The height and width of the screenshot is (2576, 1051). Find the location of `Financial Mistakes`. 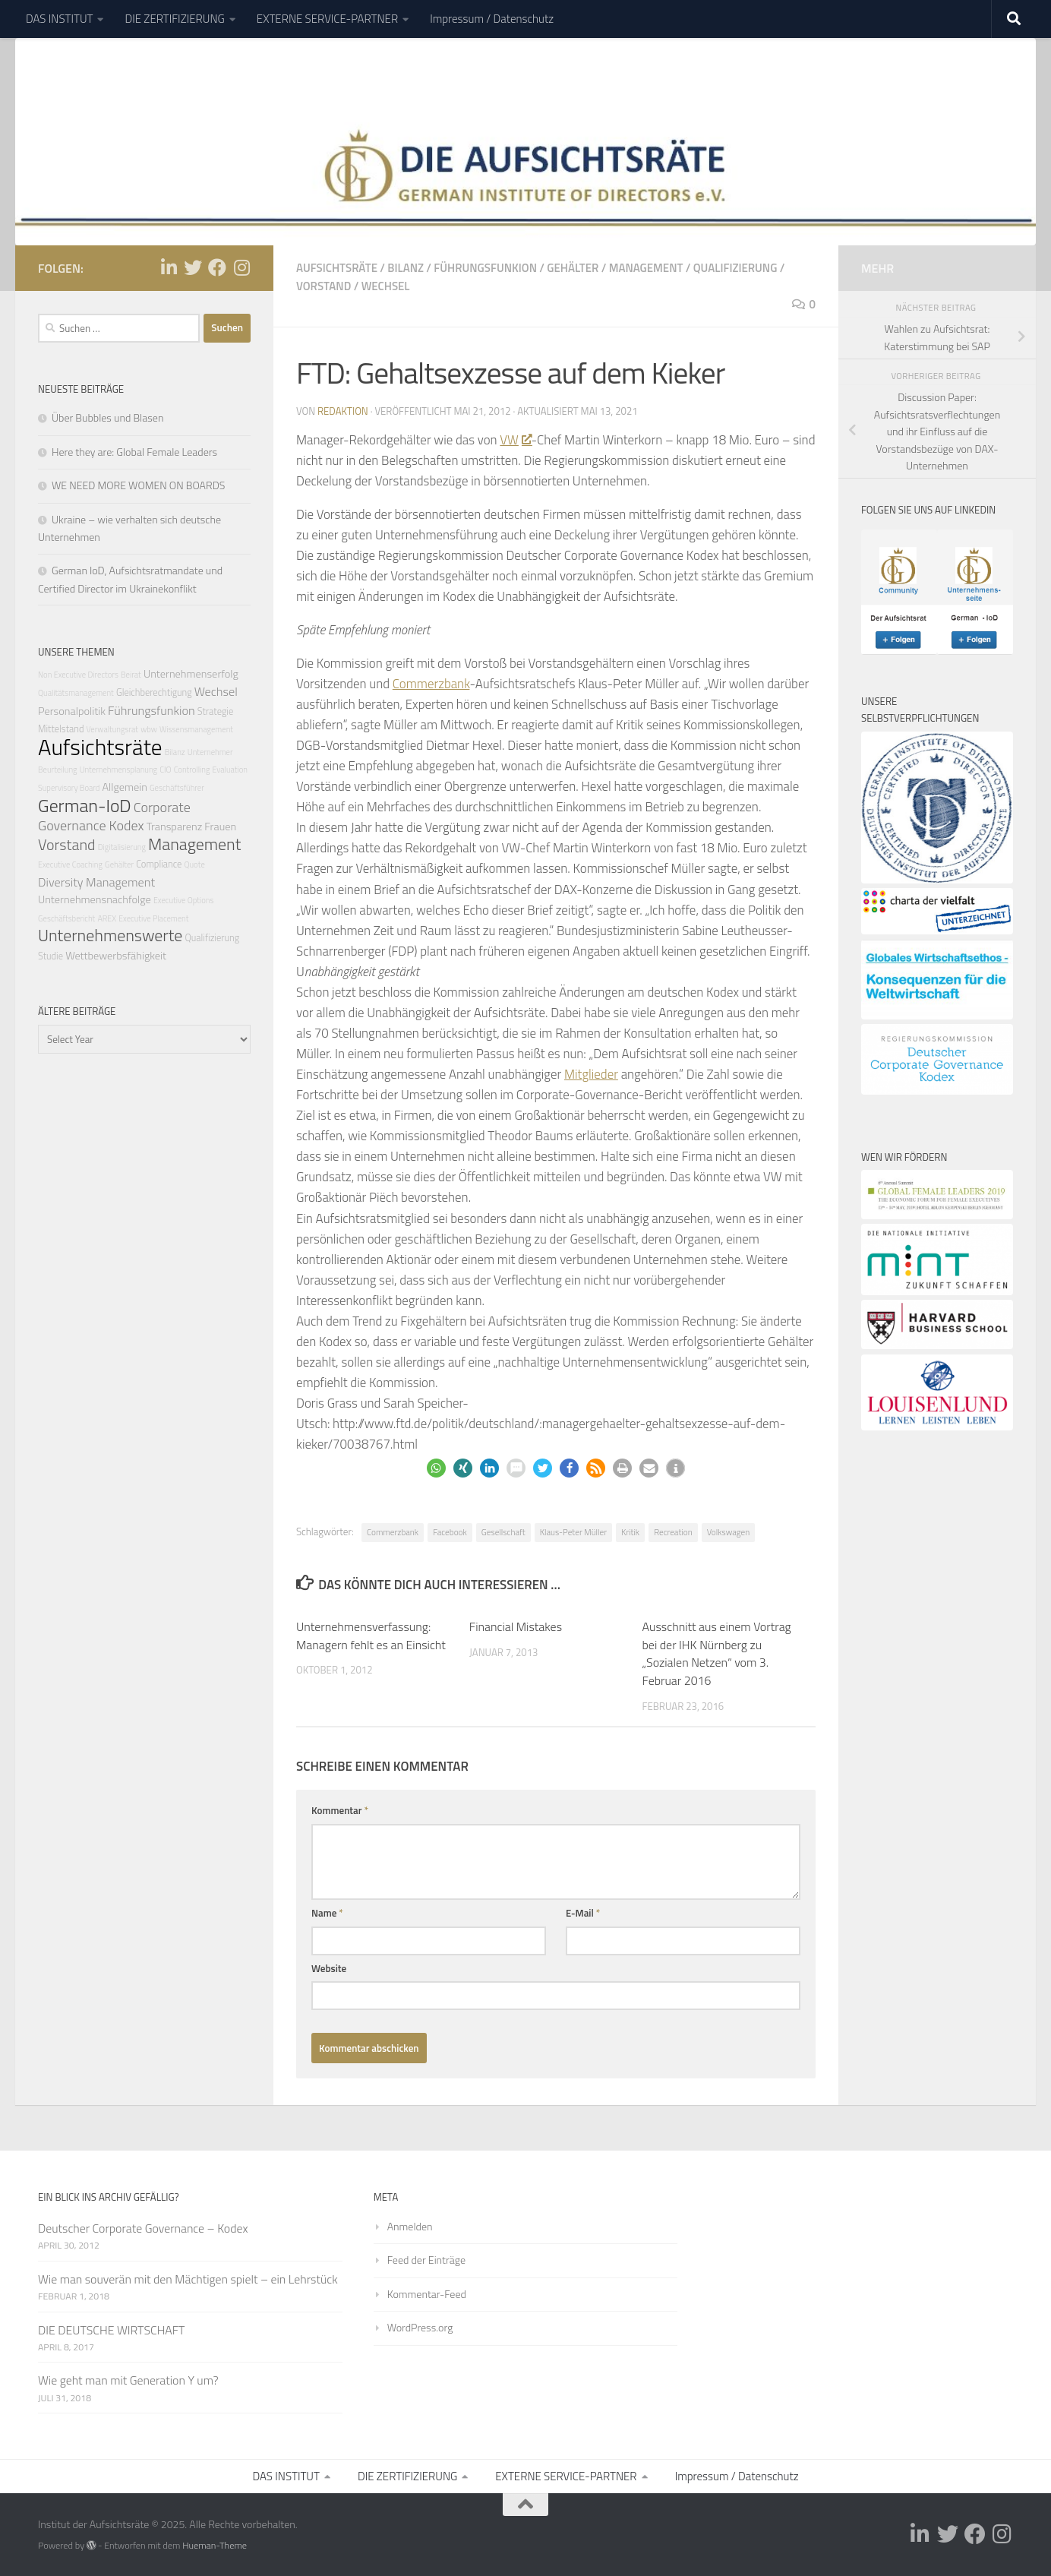

Financial Mistakes is located at coordinates (515, 1626).